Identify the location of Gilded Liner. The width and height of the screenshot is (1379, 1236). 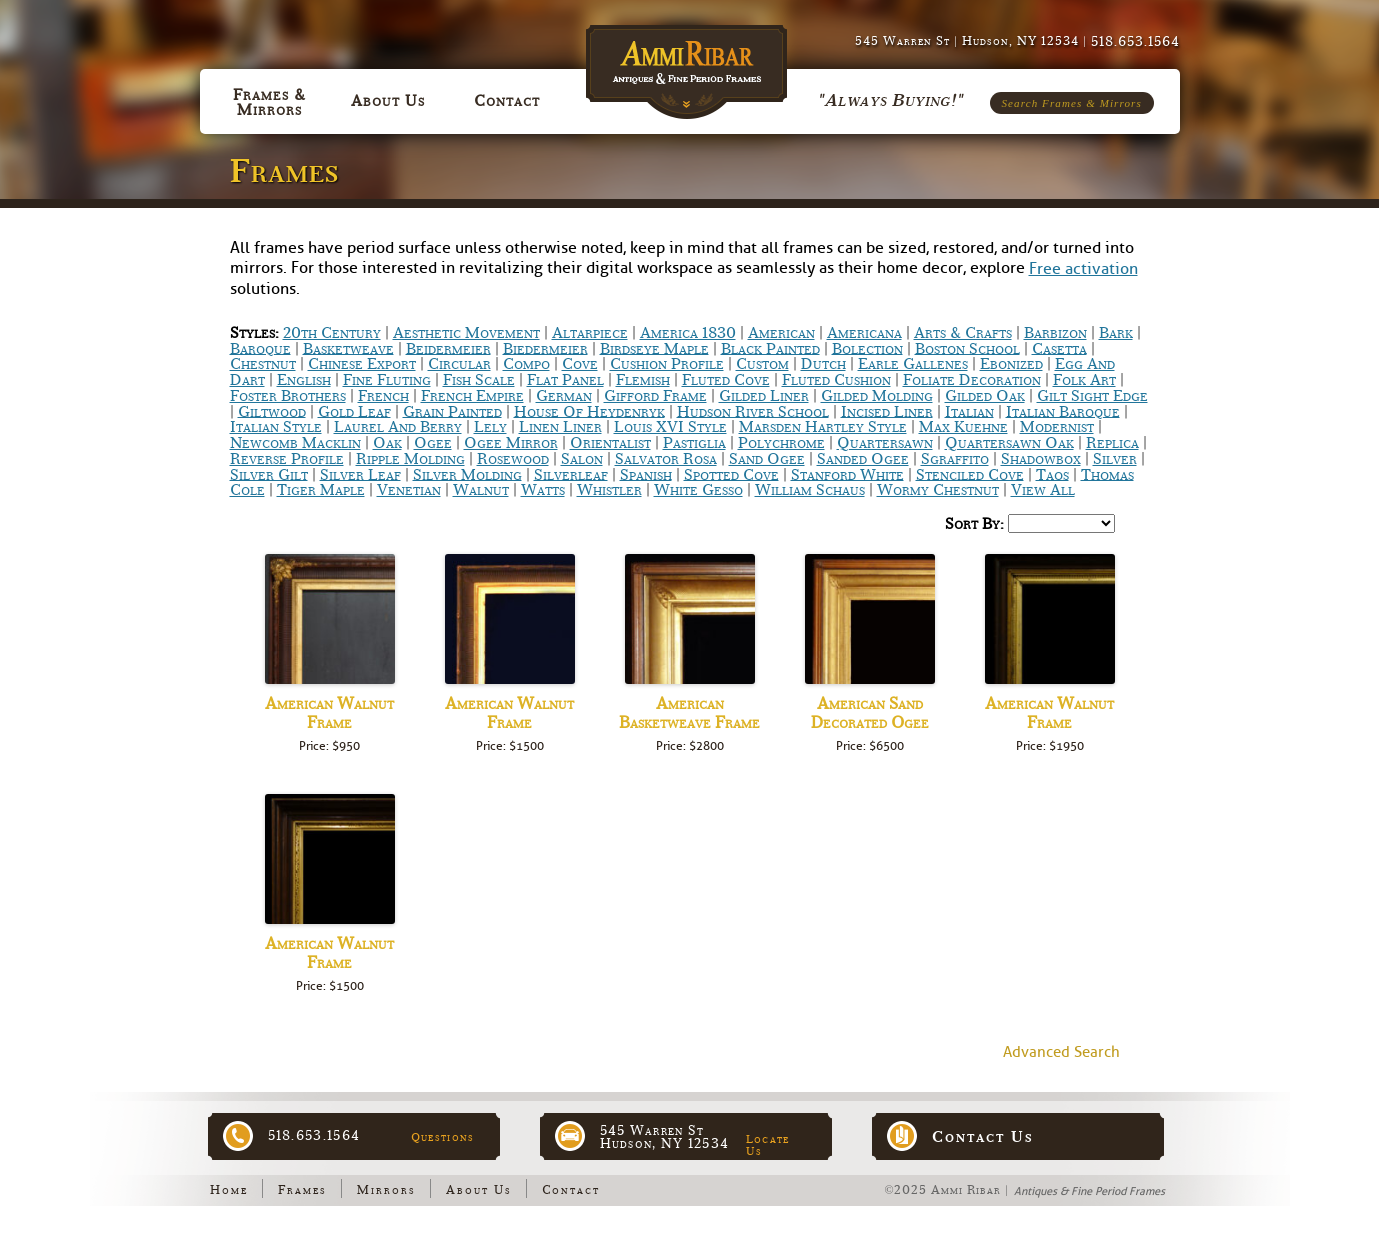
(764, 396).